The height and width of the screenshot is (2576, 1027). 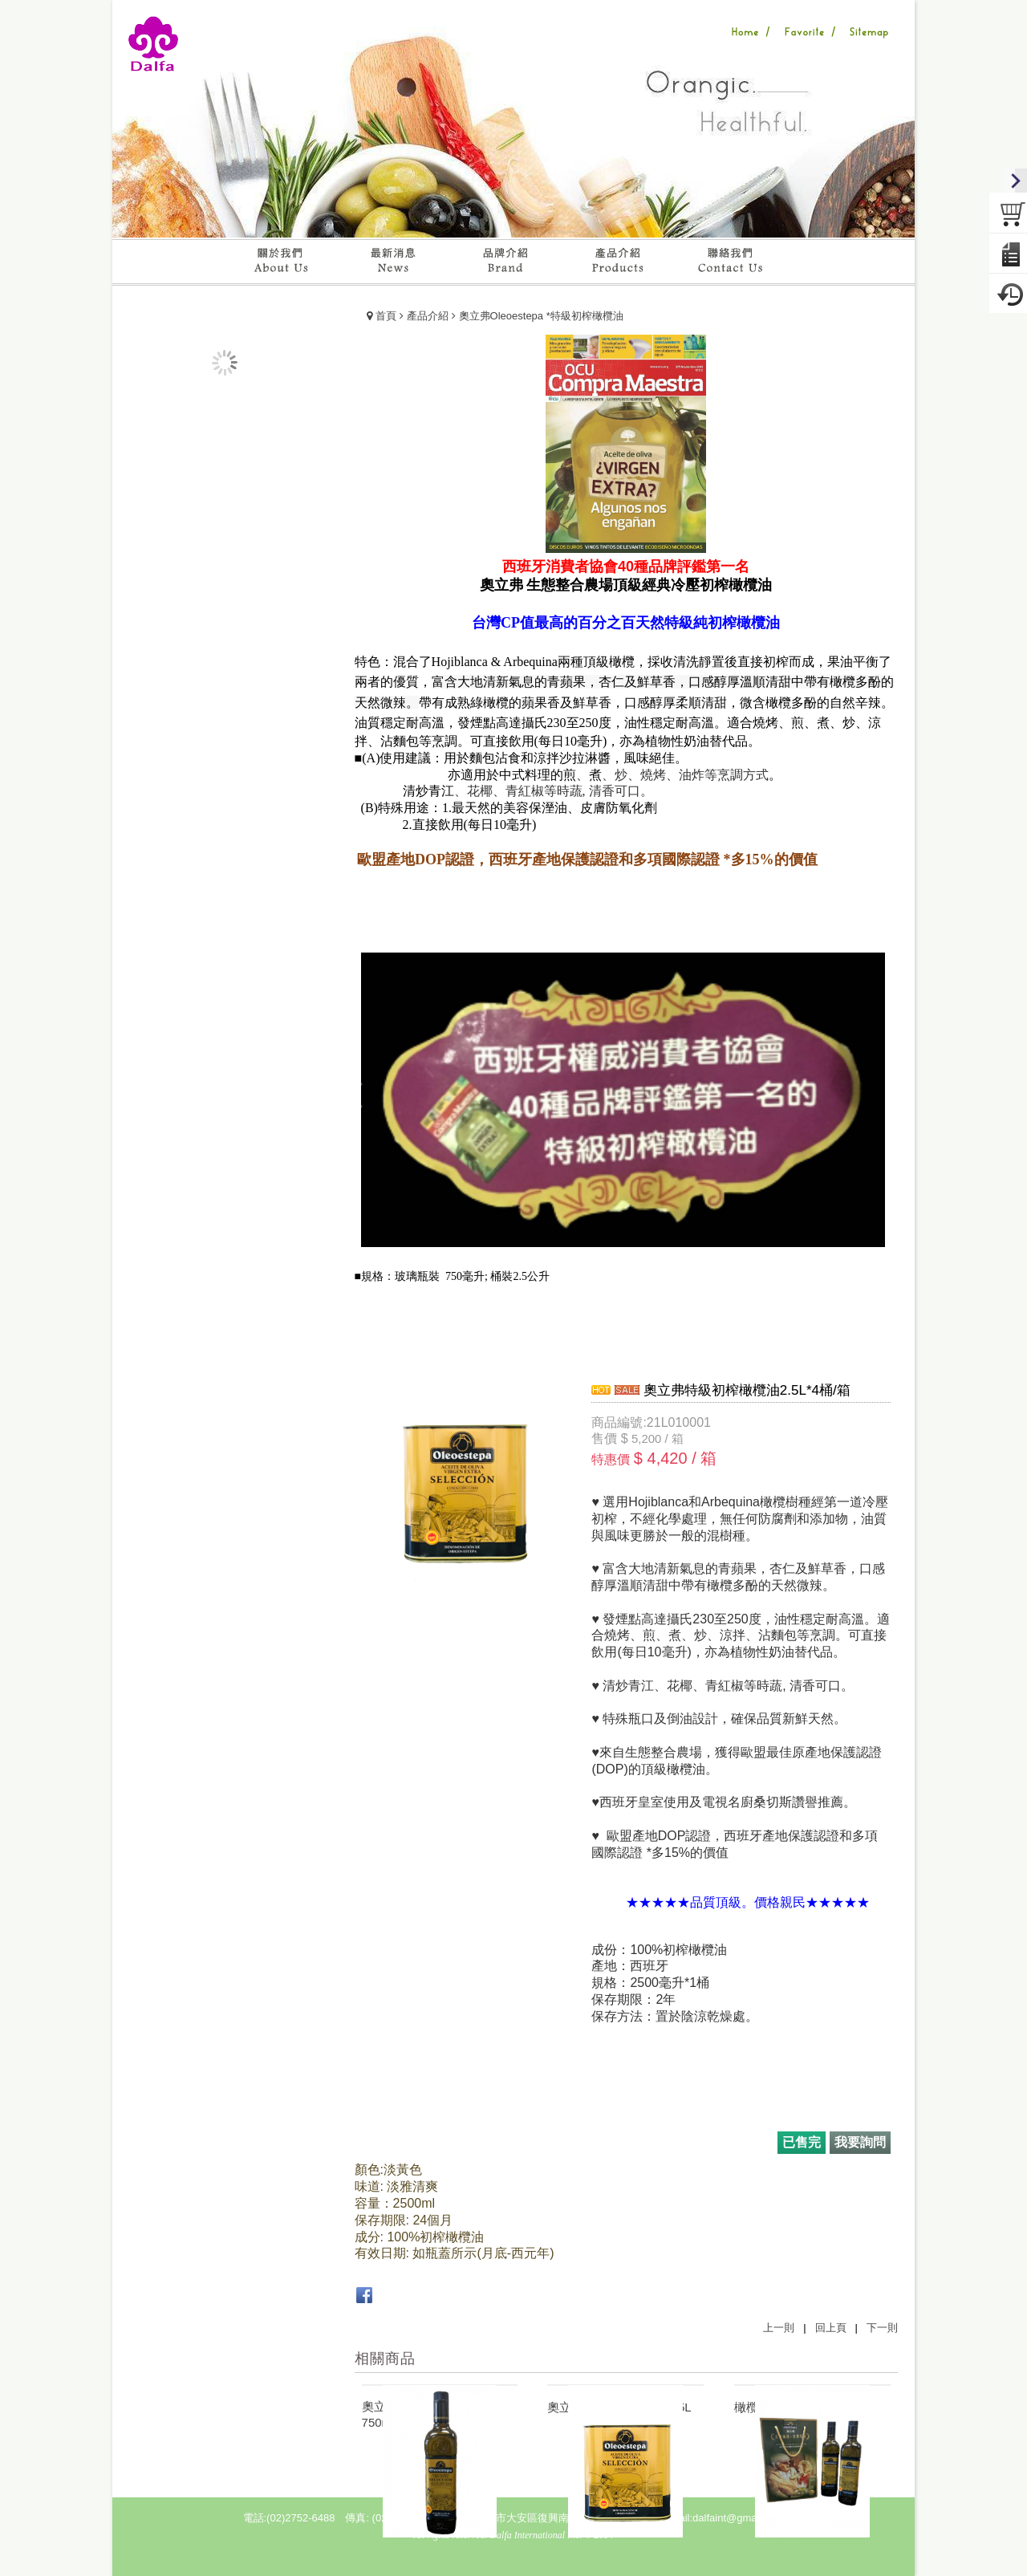 What do you see at coordinates (860, 2142) in the screenshot?
I see `我要詢問` at bounding box center [860, 2142].